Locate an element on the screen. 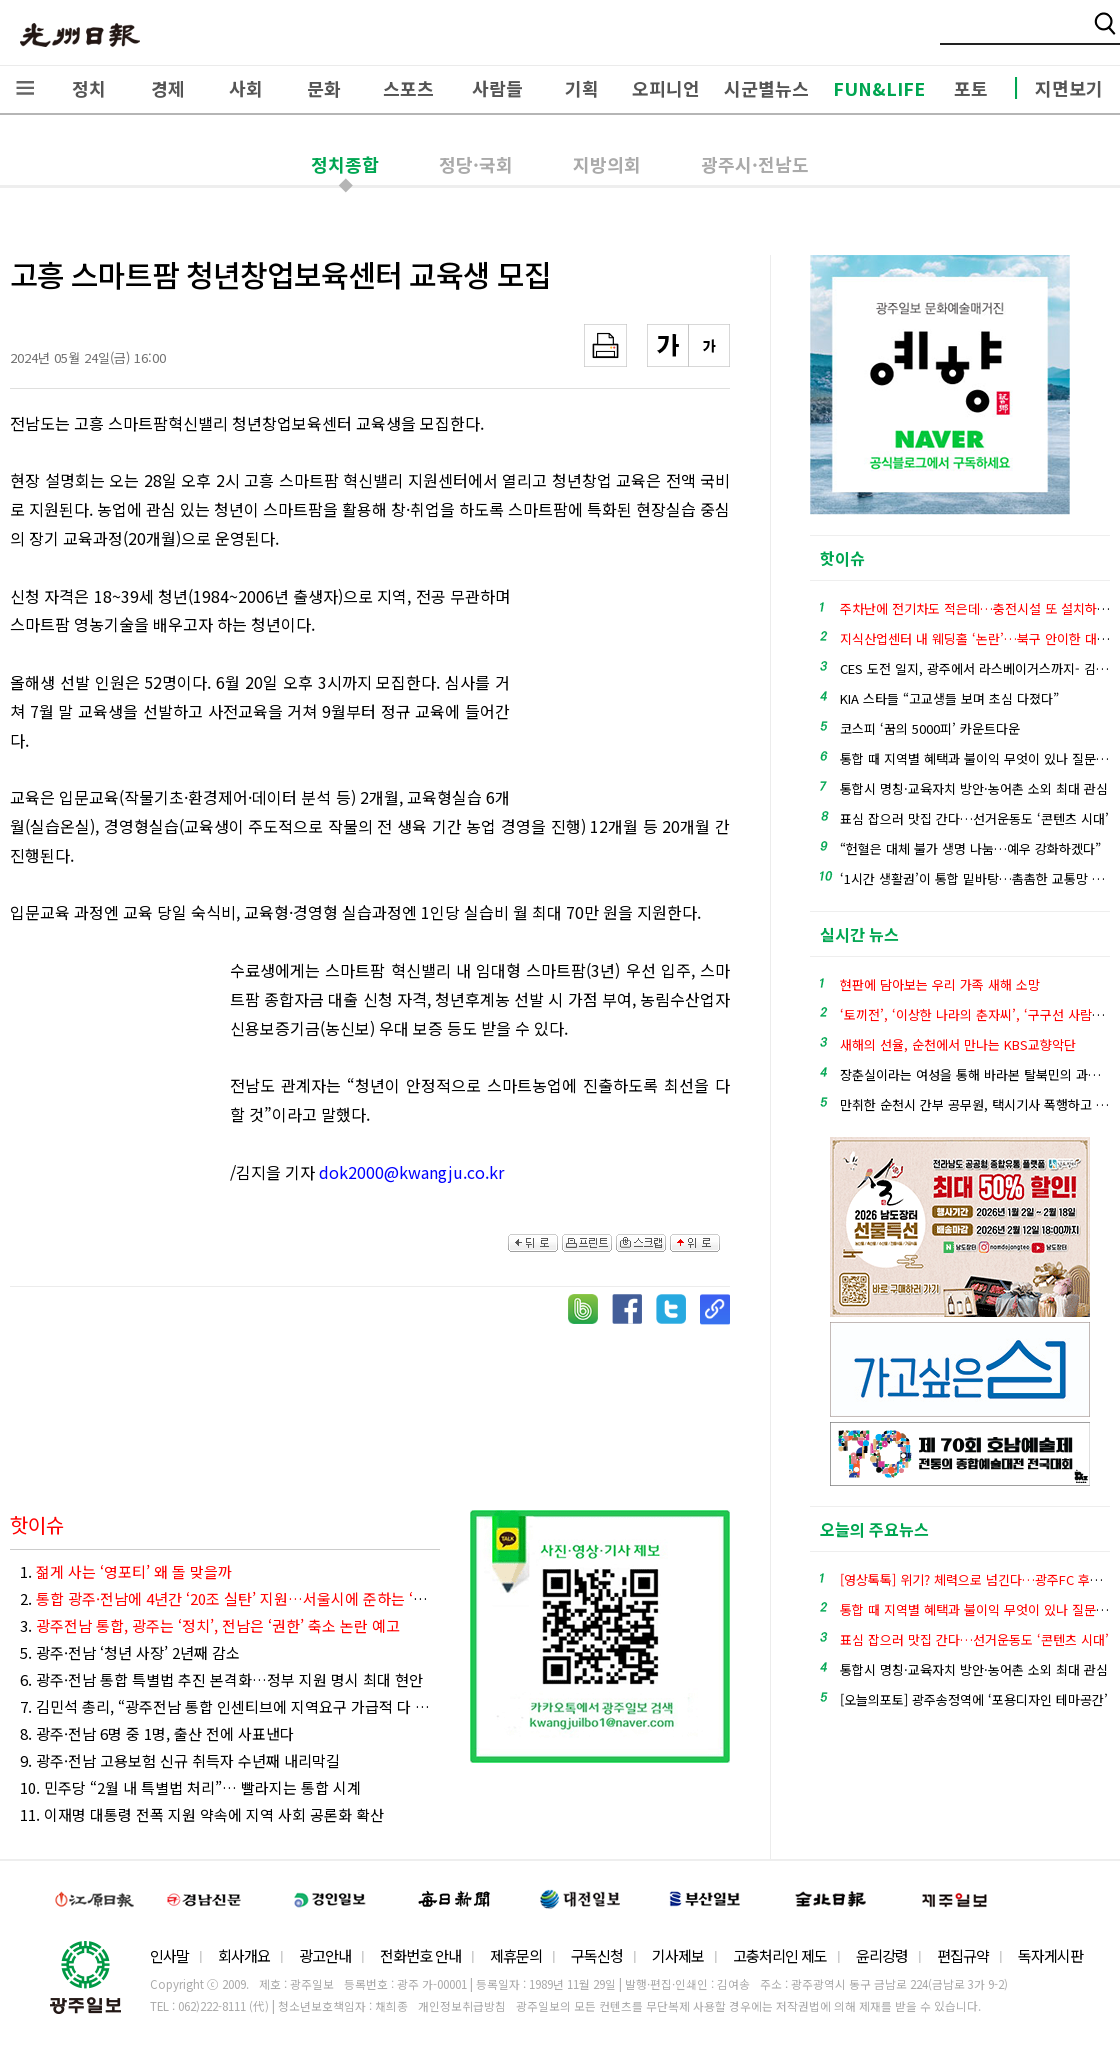 This screenshot has width=1120, height=2071. FUN&LIFE is located at coordinates (879, 88).